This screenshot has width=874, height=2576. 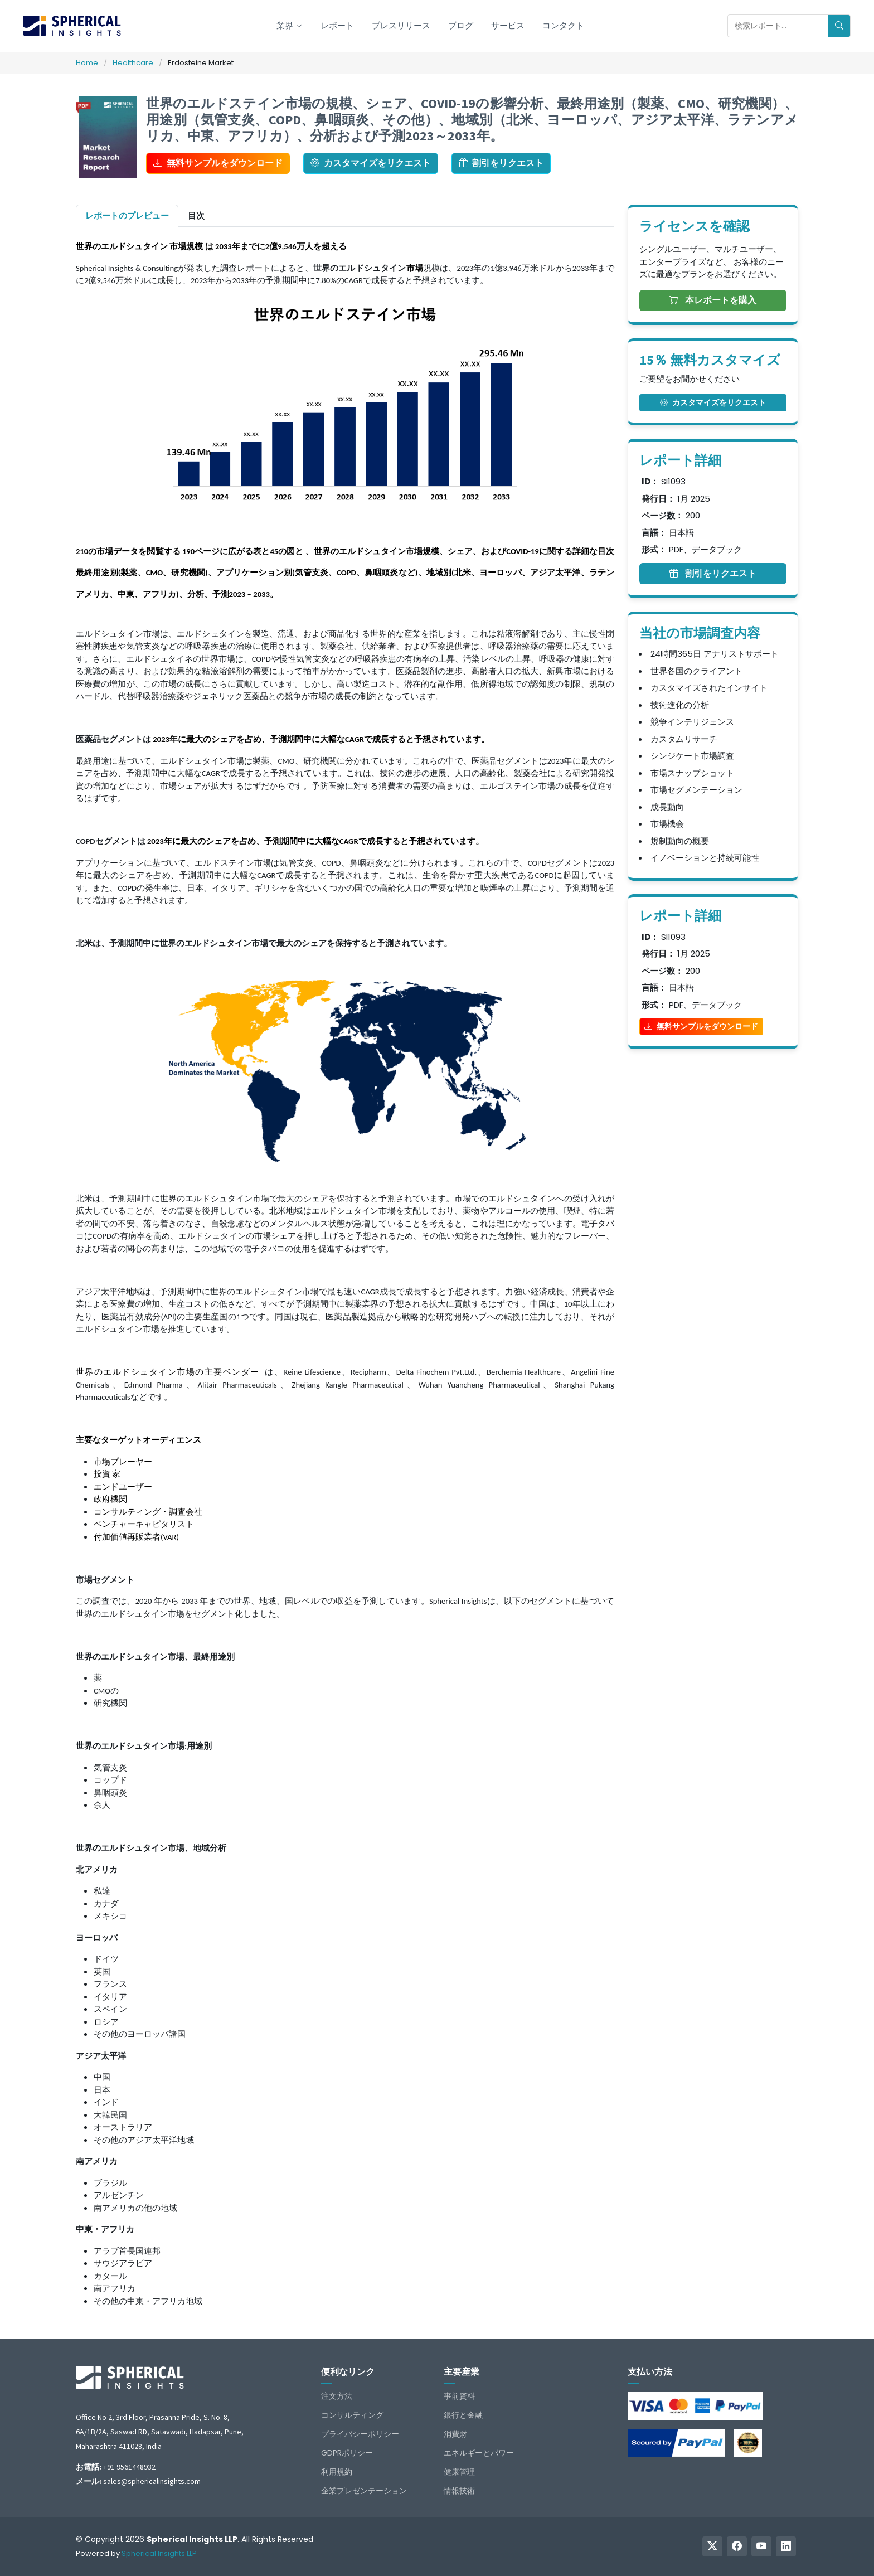 What do you see at coordinates (563, 25) in the screenshot?
I see `コンタクト` at bounding box center [563, 25].